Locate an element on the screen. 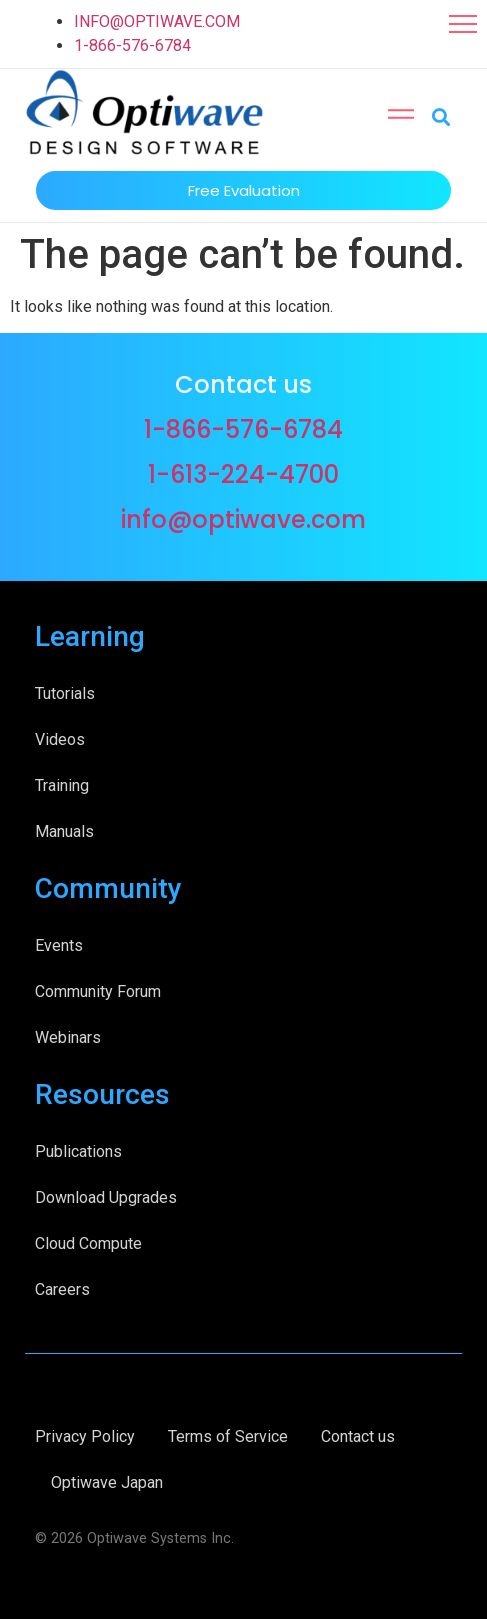 Image resolution: width=487 pixels, height=1619 pixels. Webinars is located at coordinates (68, 1037).